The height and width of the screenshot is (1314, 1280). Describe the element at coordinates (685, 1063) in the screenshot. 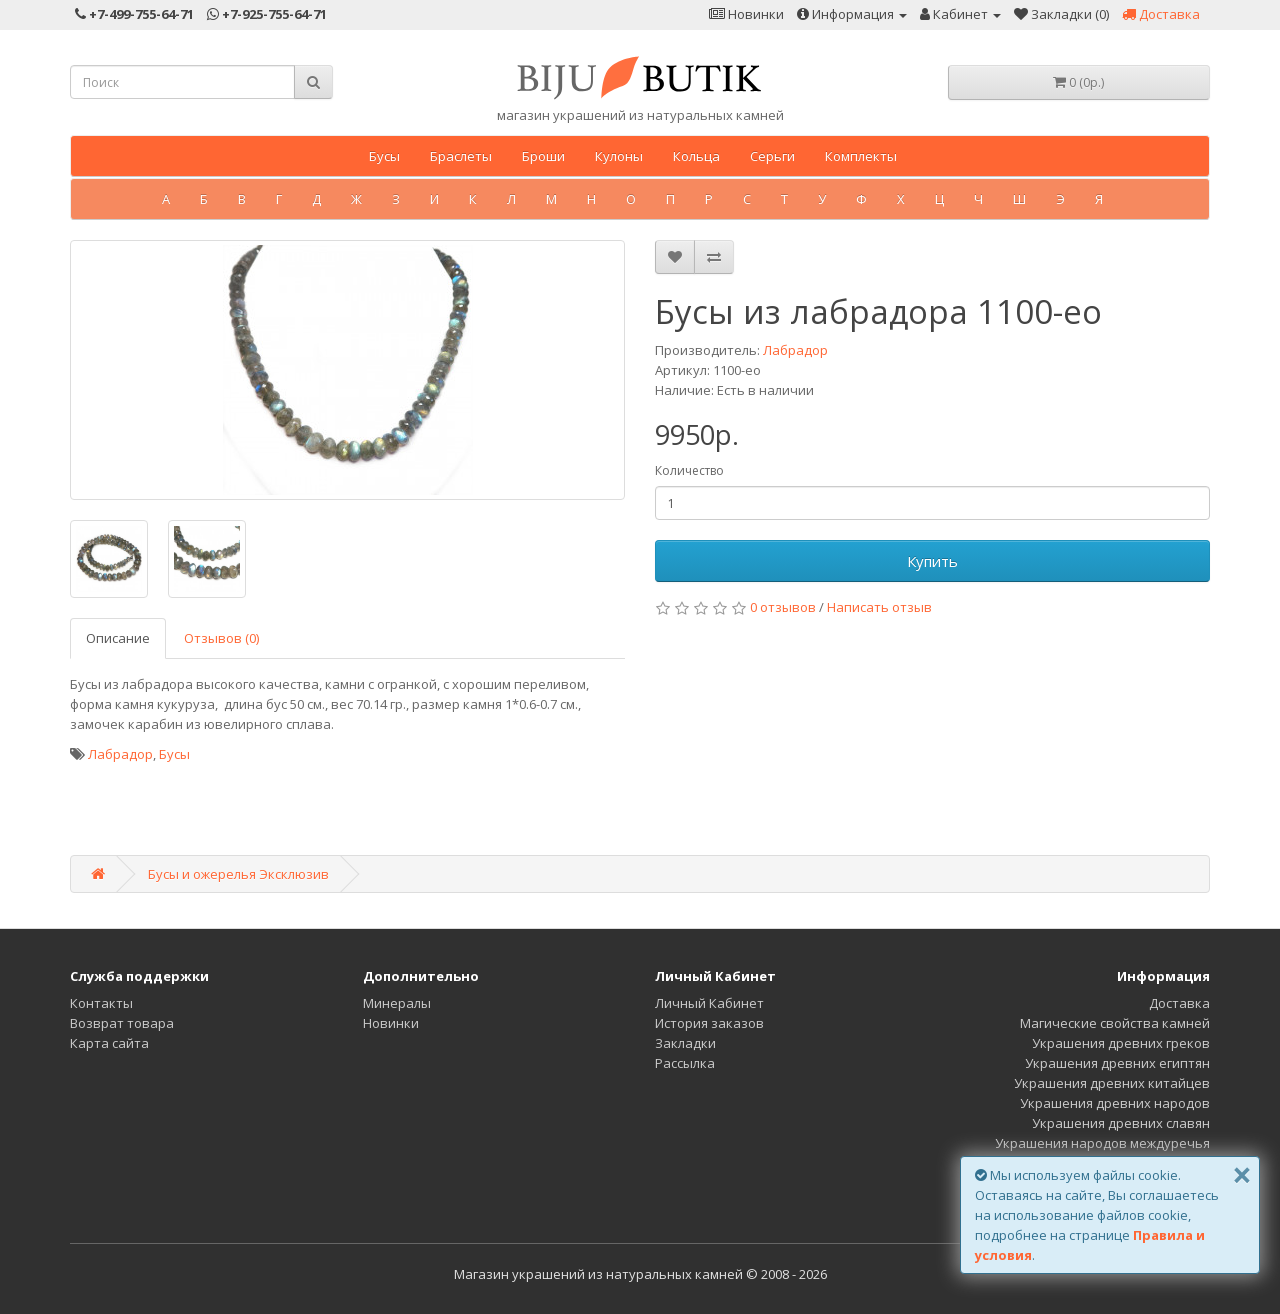

I see `Рассылка` at that location.